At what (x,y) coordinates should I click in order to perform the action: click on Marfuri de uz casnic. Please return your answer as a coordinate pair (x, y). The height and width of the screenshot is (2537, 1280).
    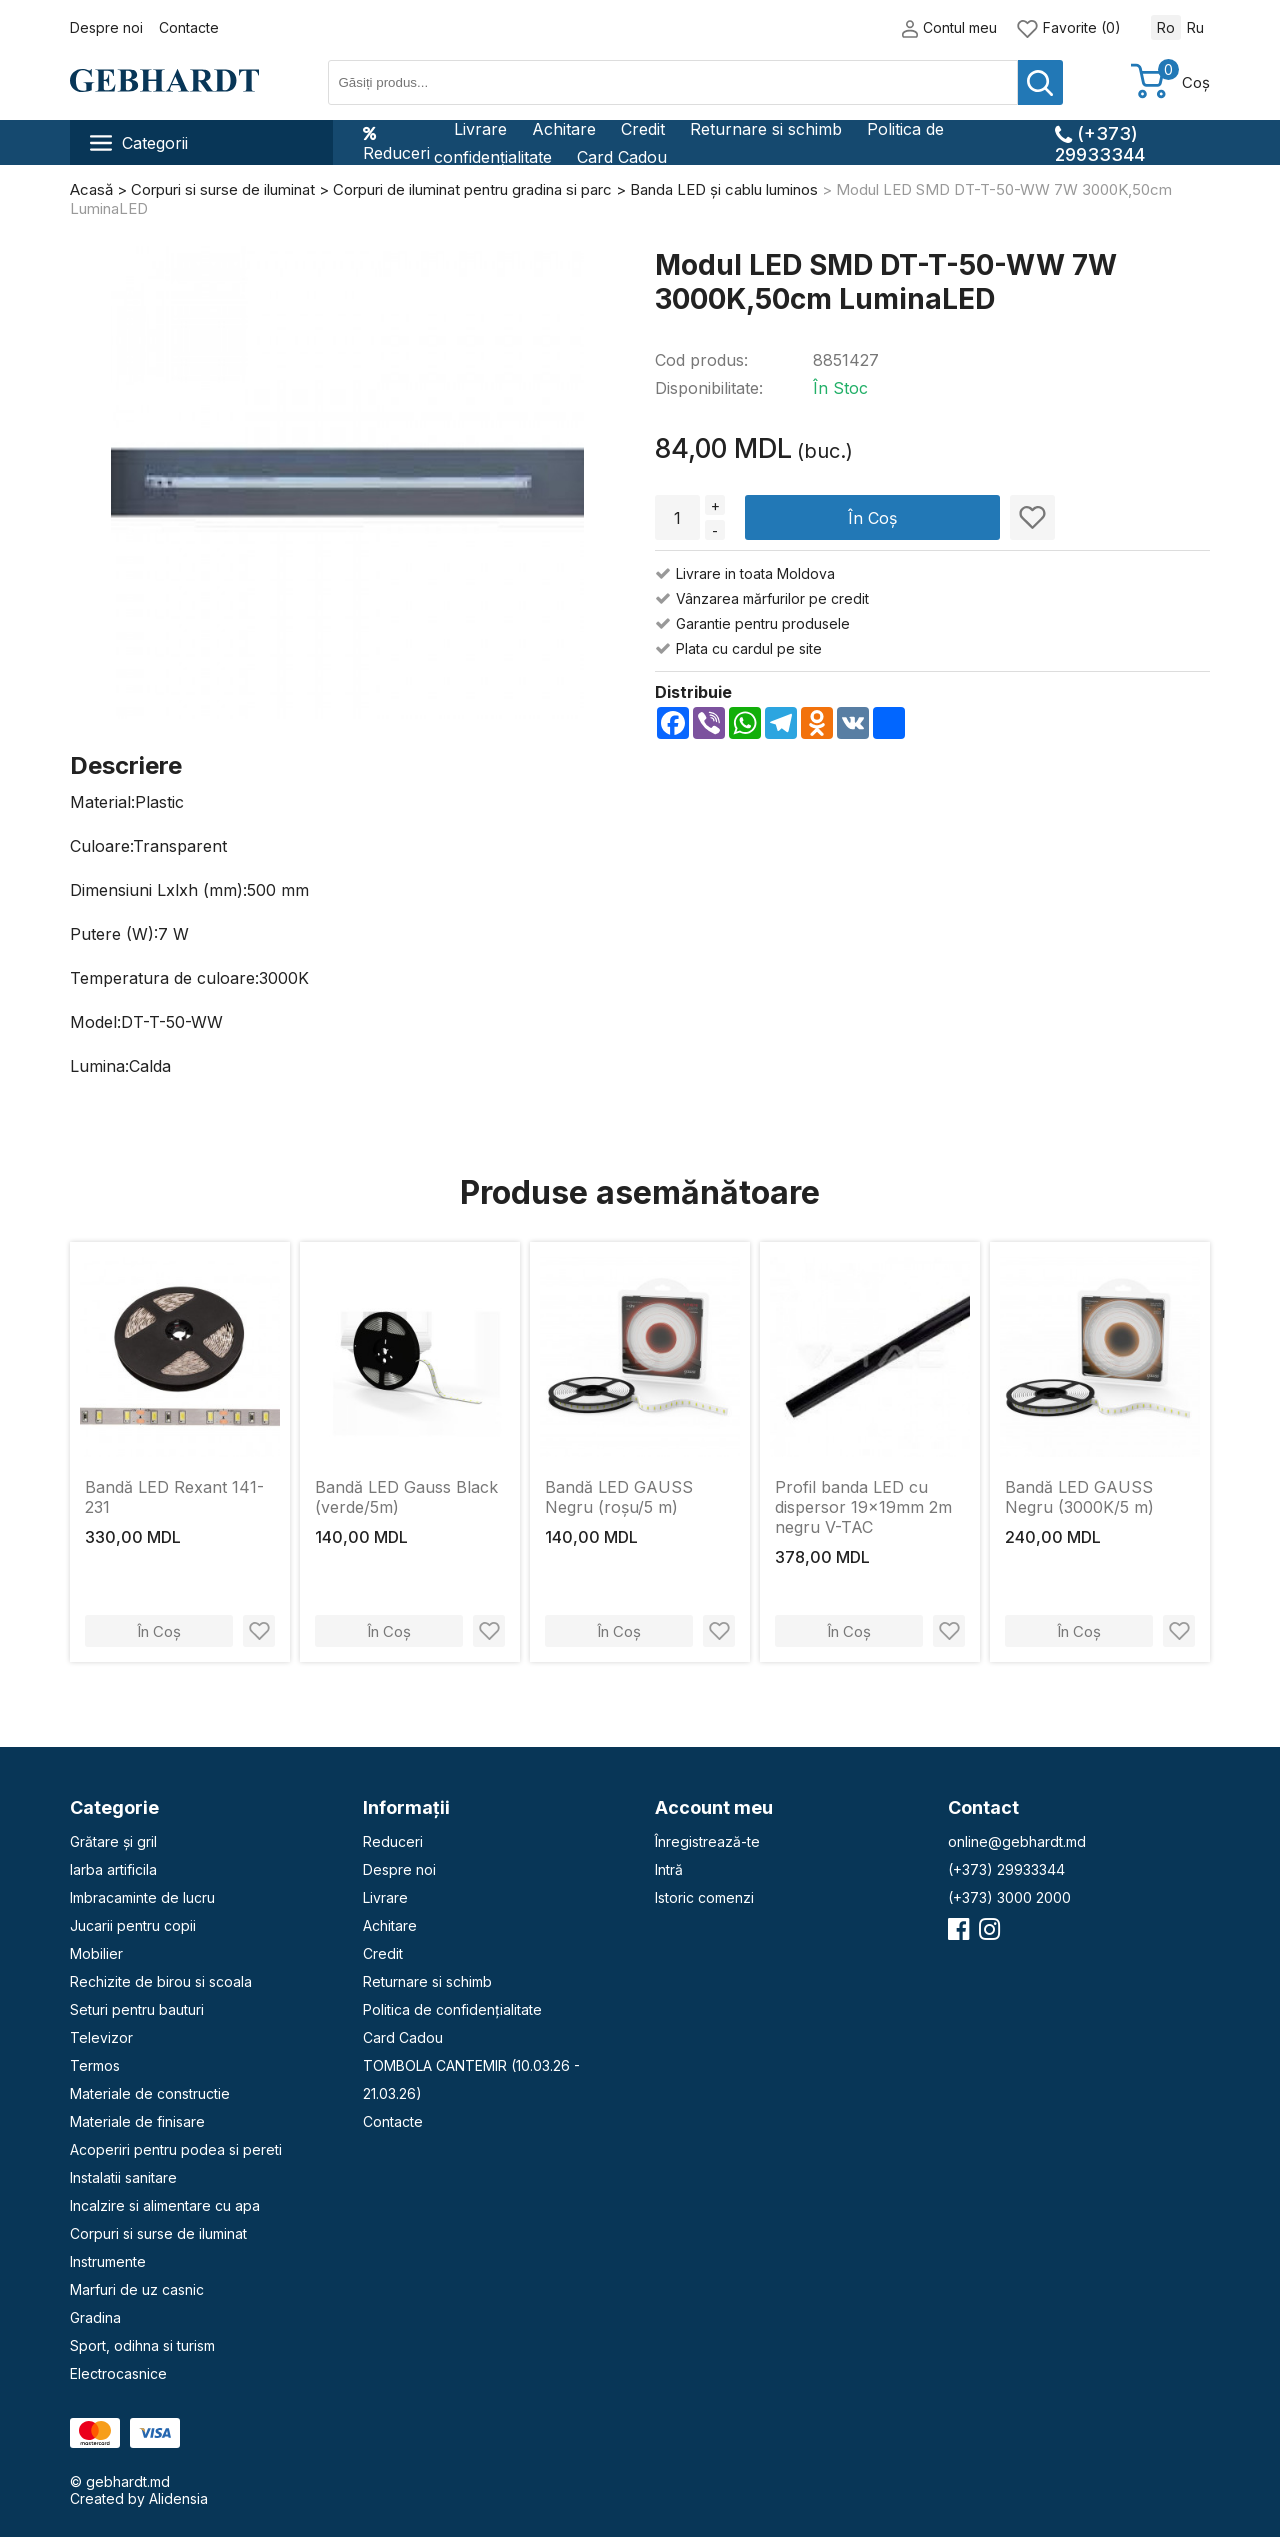
    Looking at the image, I should click on (137, 2289).